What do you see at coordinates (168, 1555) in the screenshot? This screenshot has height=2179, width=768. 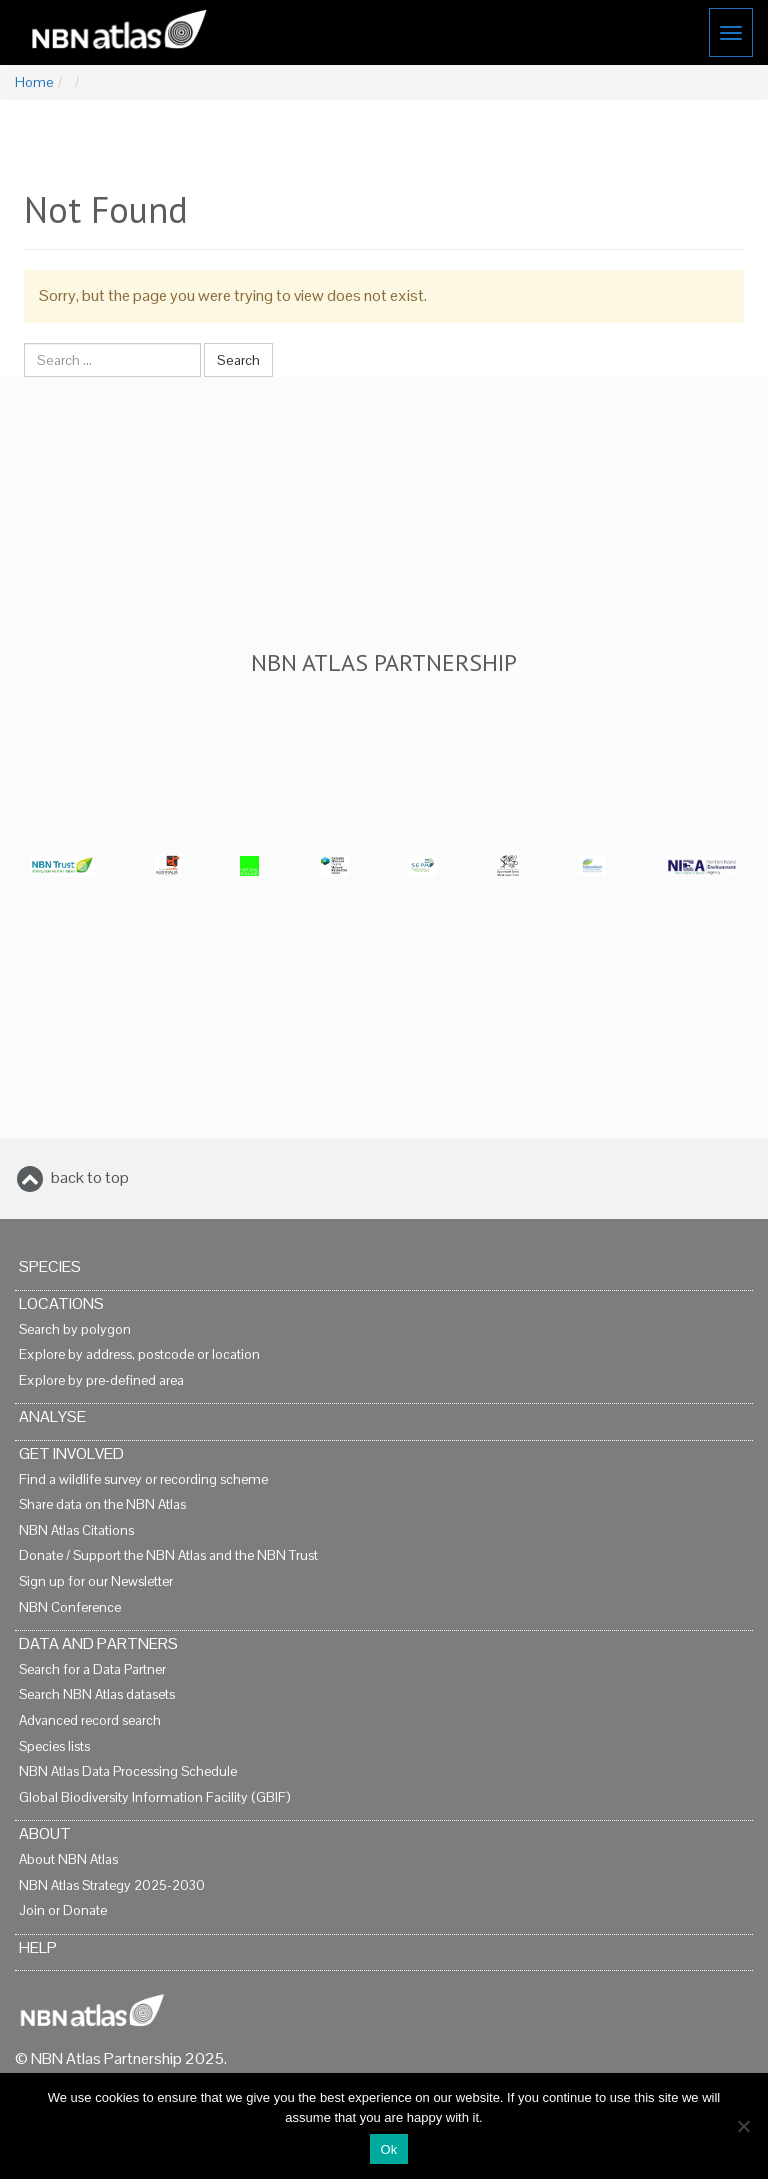 I see `Donate / Support the NBN Atlas and the NBN Trust` at bounding box center [168, 1555].